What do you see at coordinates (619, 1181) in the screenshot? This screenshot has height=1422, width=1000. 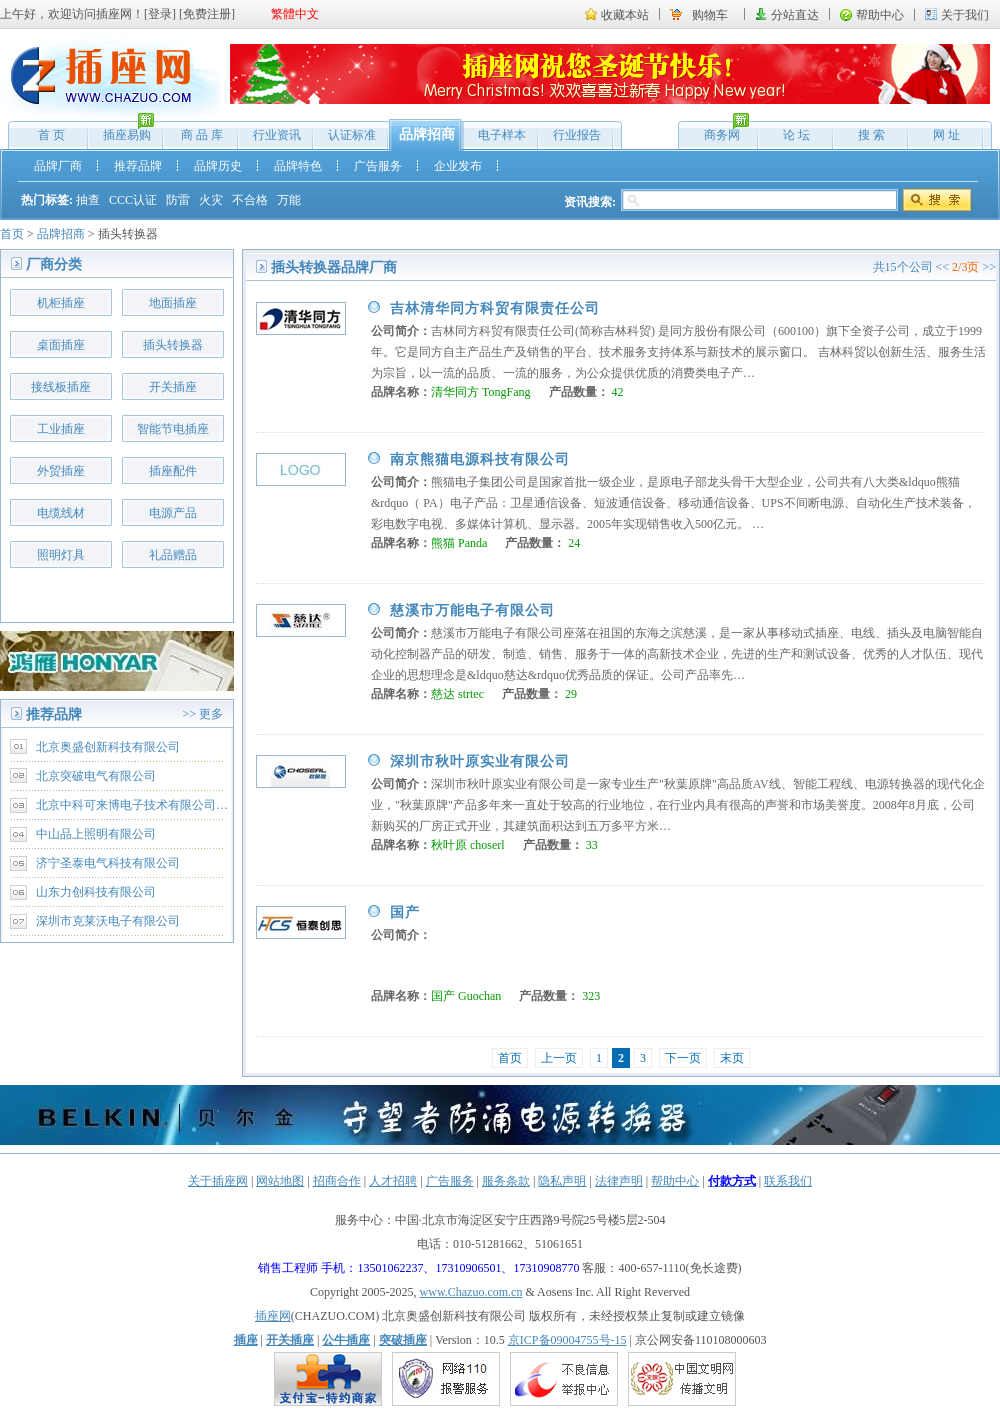 I see `法律声明` at bounding box center [619, 1181].